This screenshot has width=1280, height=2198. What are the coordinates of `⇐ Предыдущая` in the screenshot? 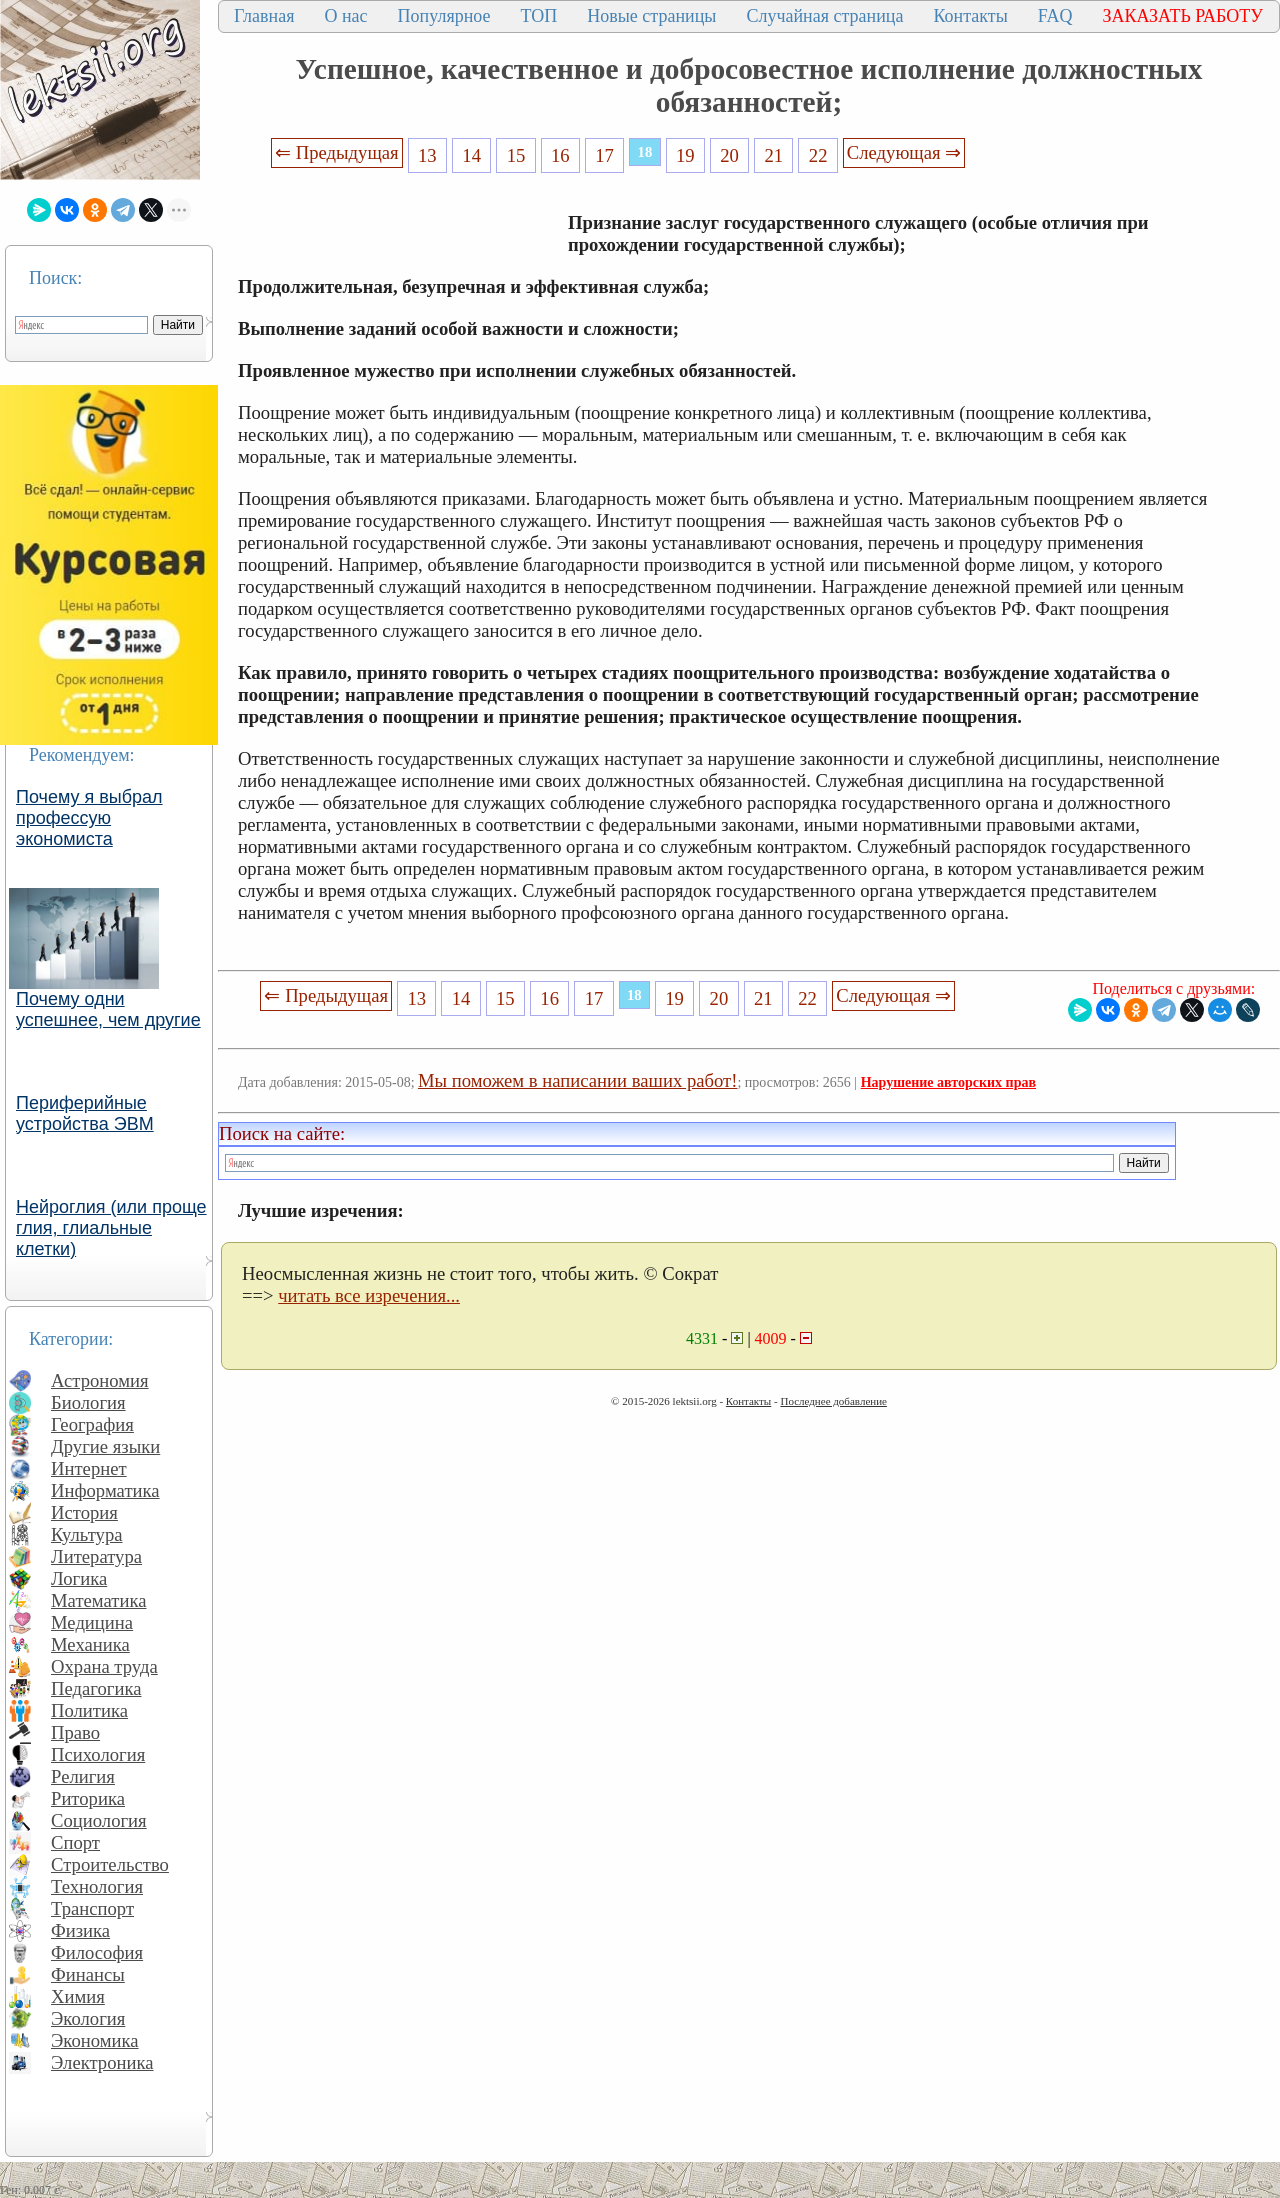 It's located at (337, 152).